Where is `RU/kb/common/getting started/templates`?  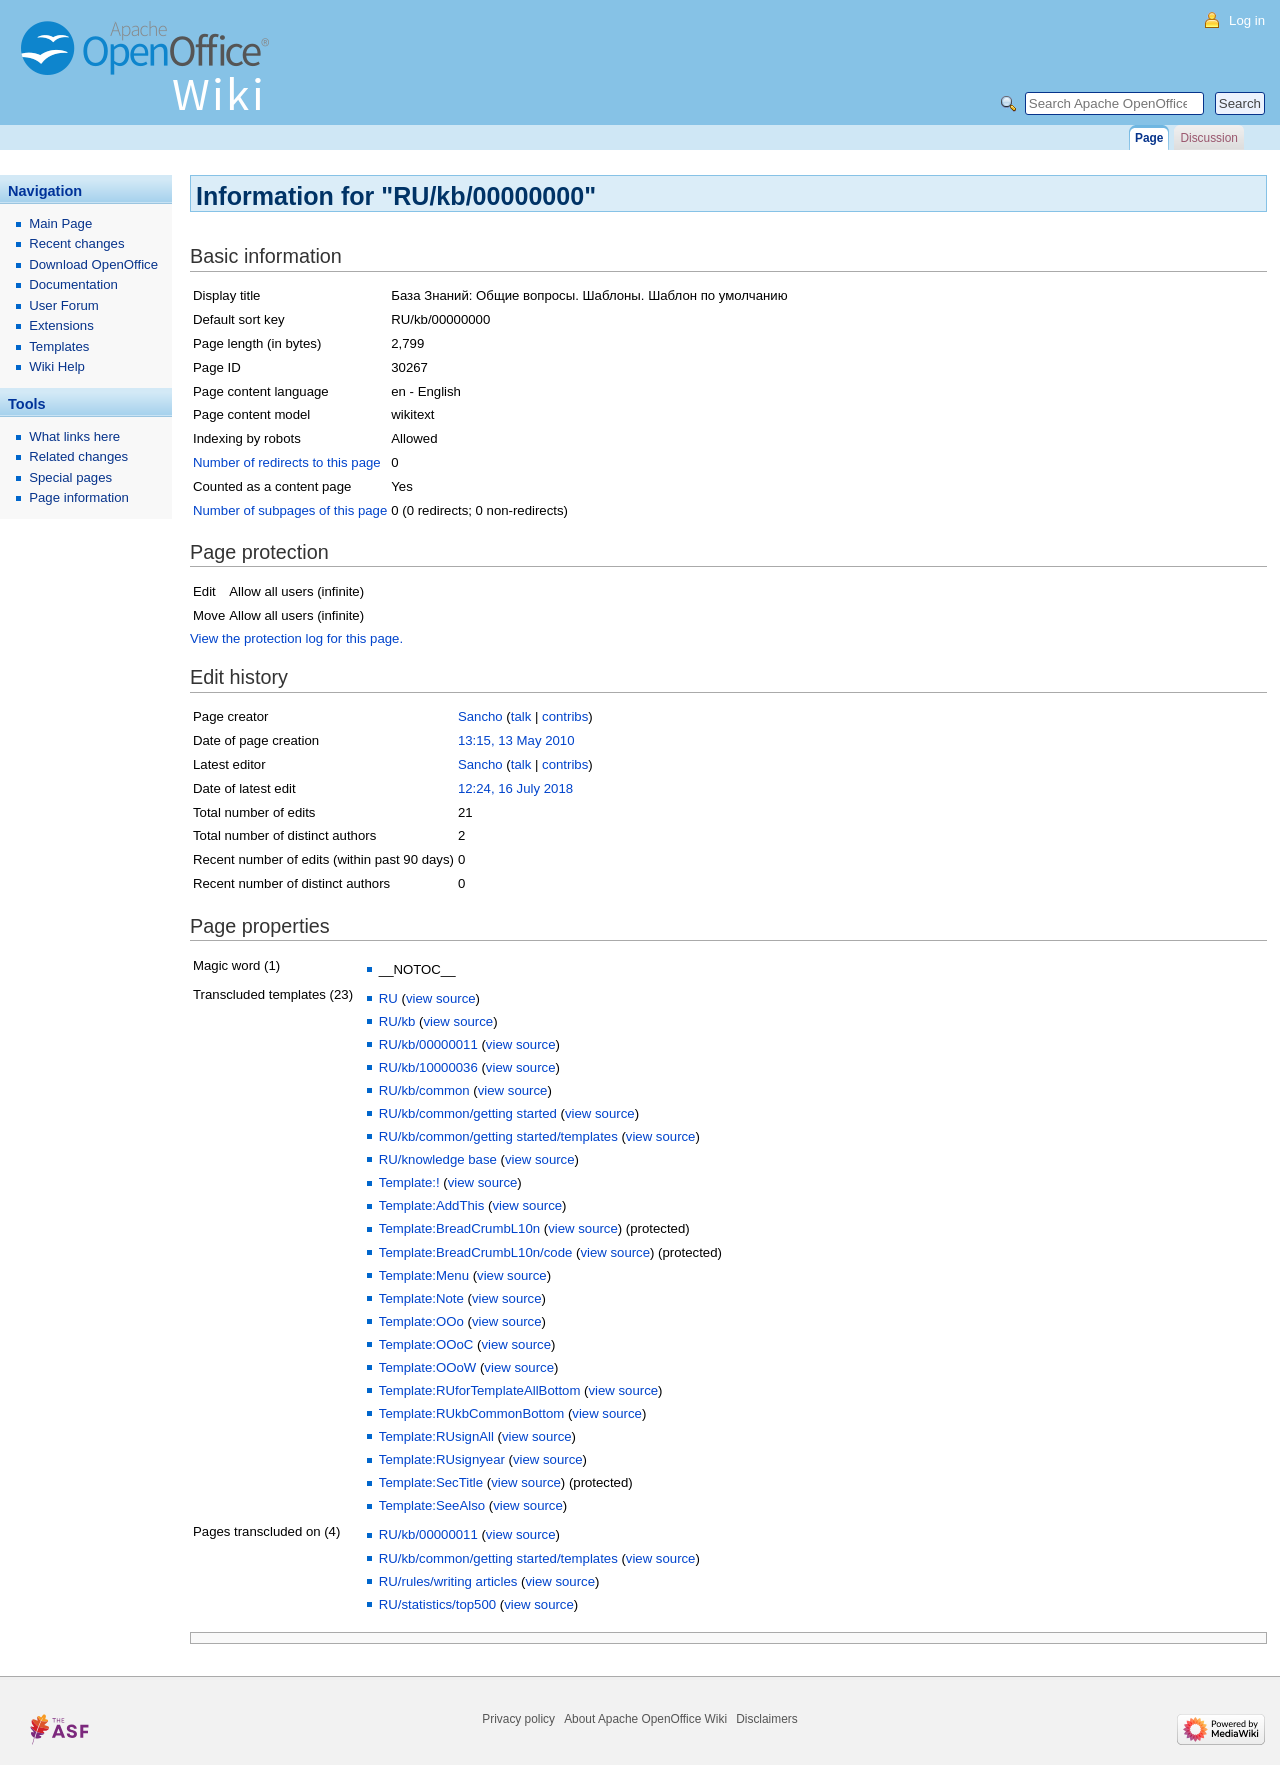
RU/kb/common/getting started/templates is located at coordinates (498, 1136).